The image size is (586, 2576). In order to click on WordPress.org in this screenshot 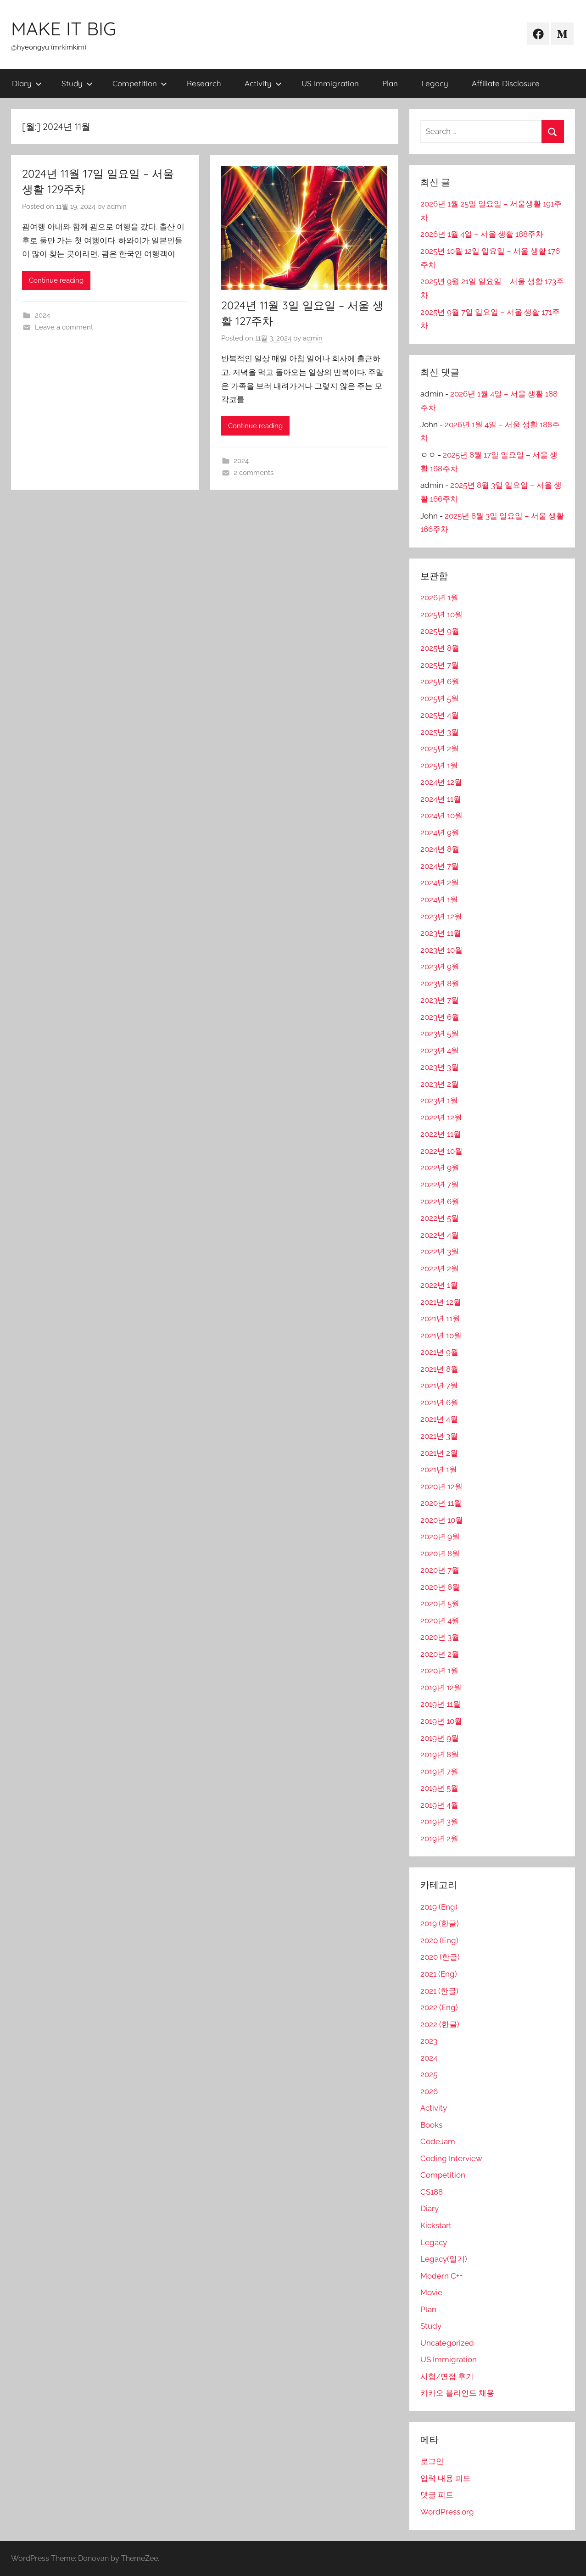, I will do `click(447, 2511)`.